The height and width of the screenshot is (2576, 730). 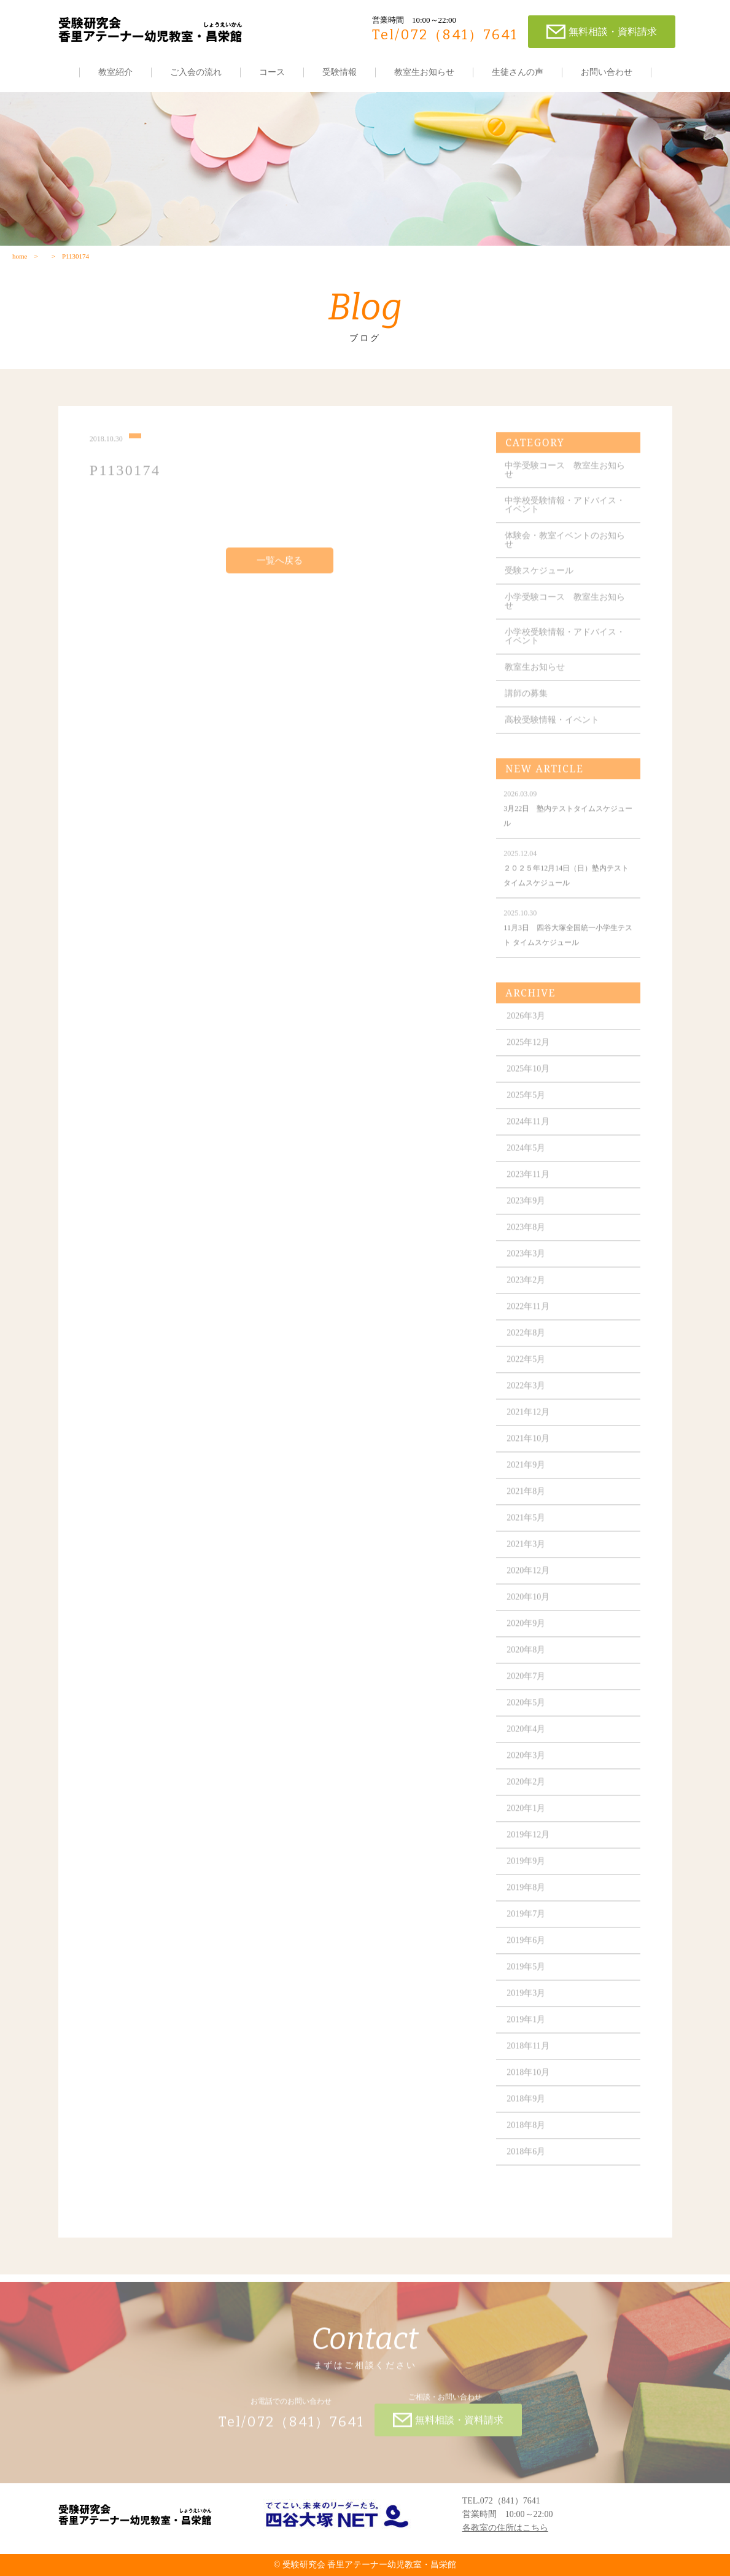 What do you see at coordinates (526, 1261) in the screenshot?
I see `2023年3月` at bounding box center [526, 1261].